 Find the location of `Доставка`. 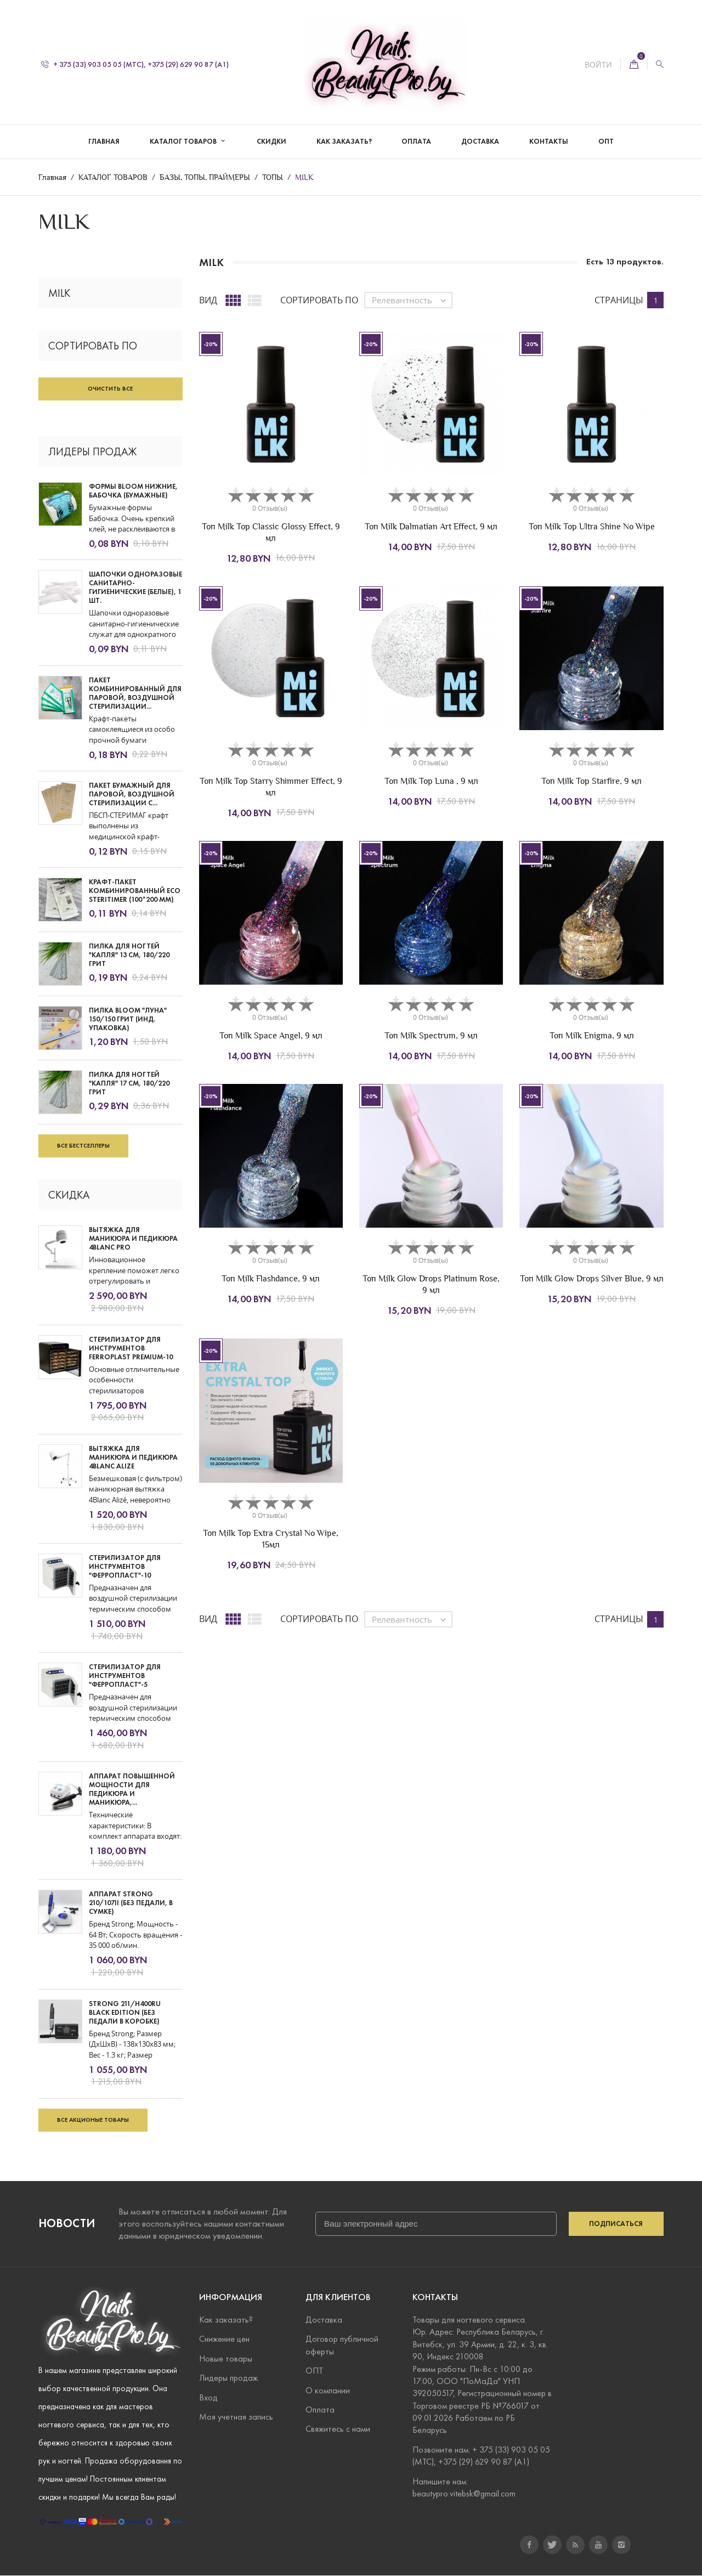

Доставка is located at coordinates (323, 2319).